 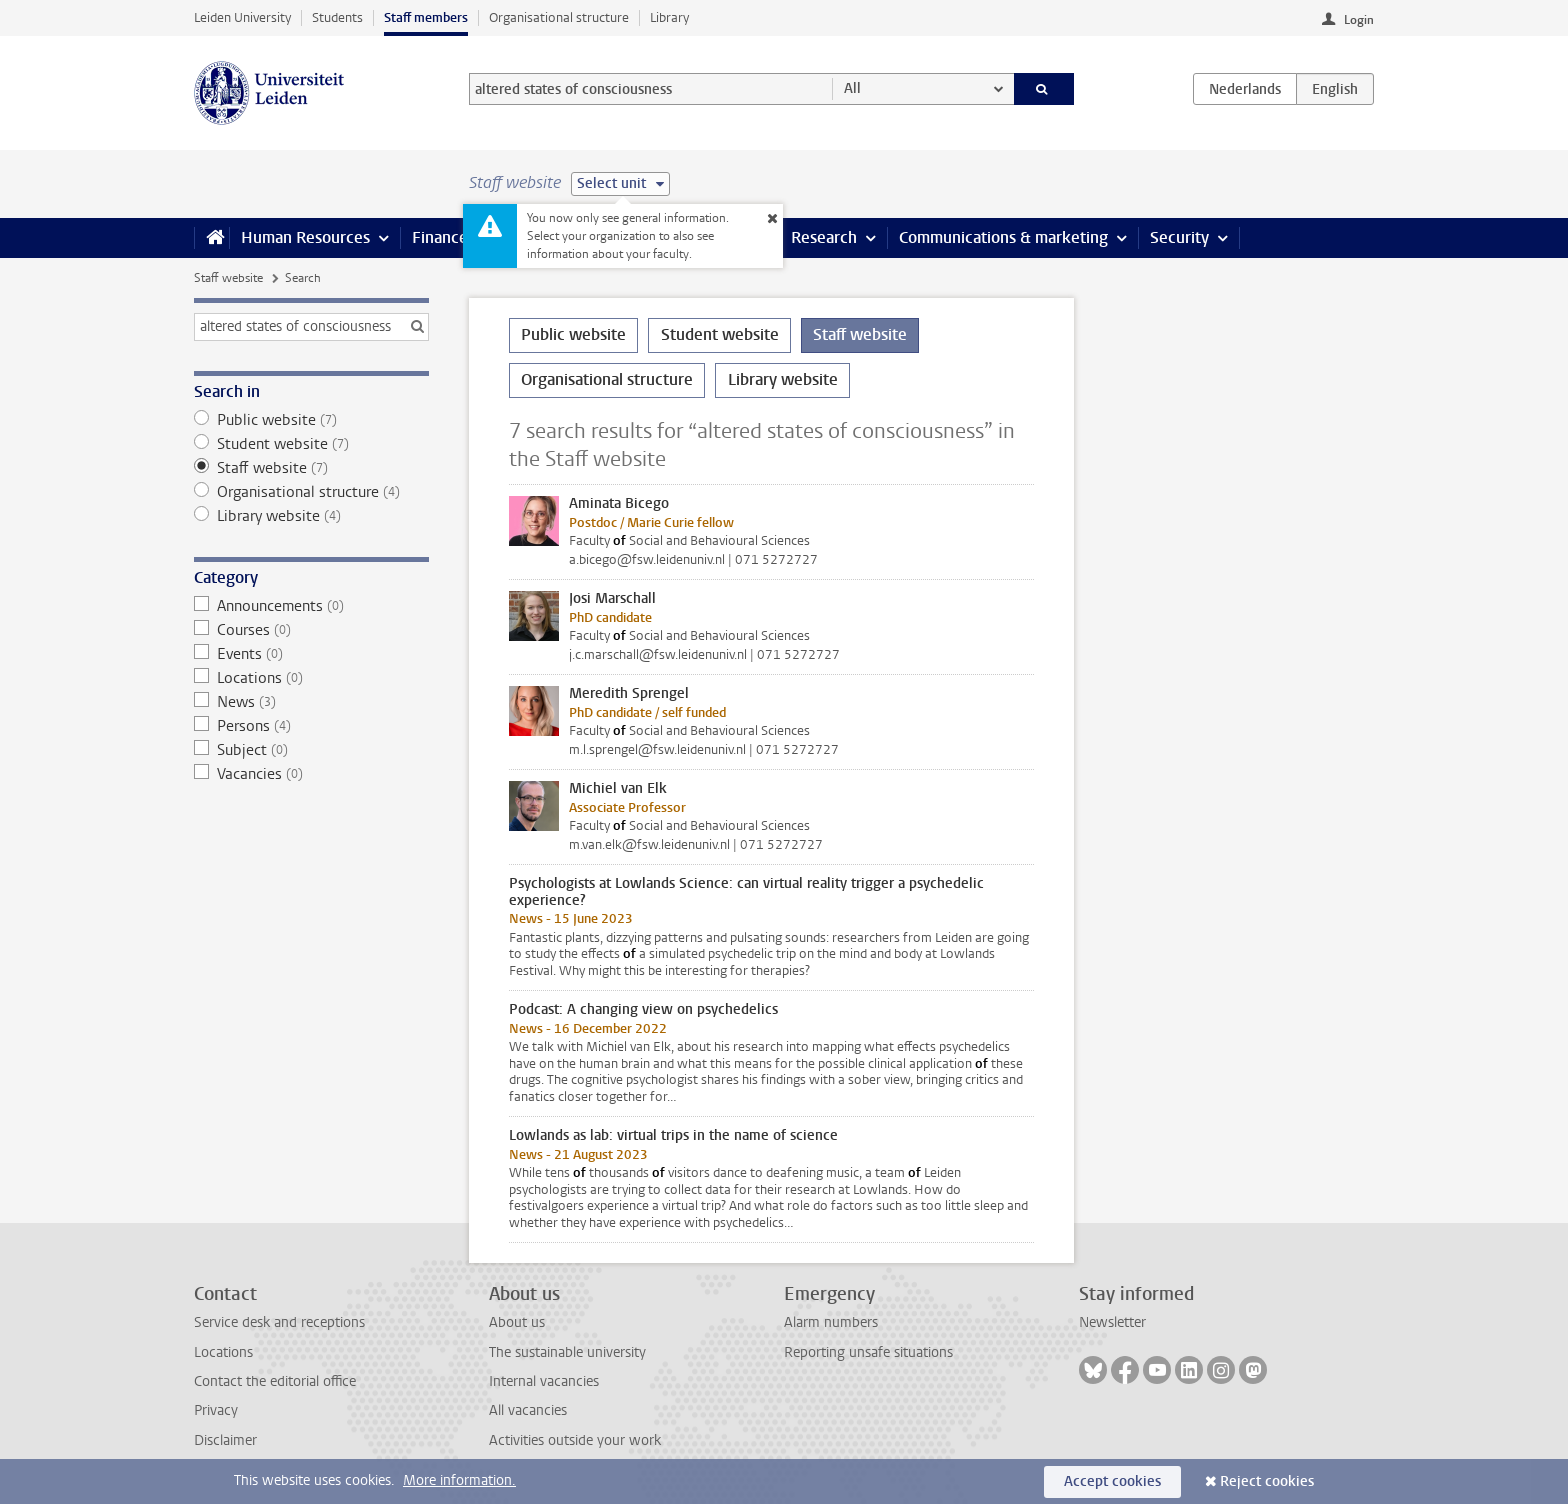 I want to click on Login, so click(x=1359, y=20).